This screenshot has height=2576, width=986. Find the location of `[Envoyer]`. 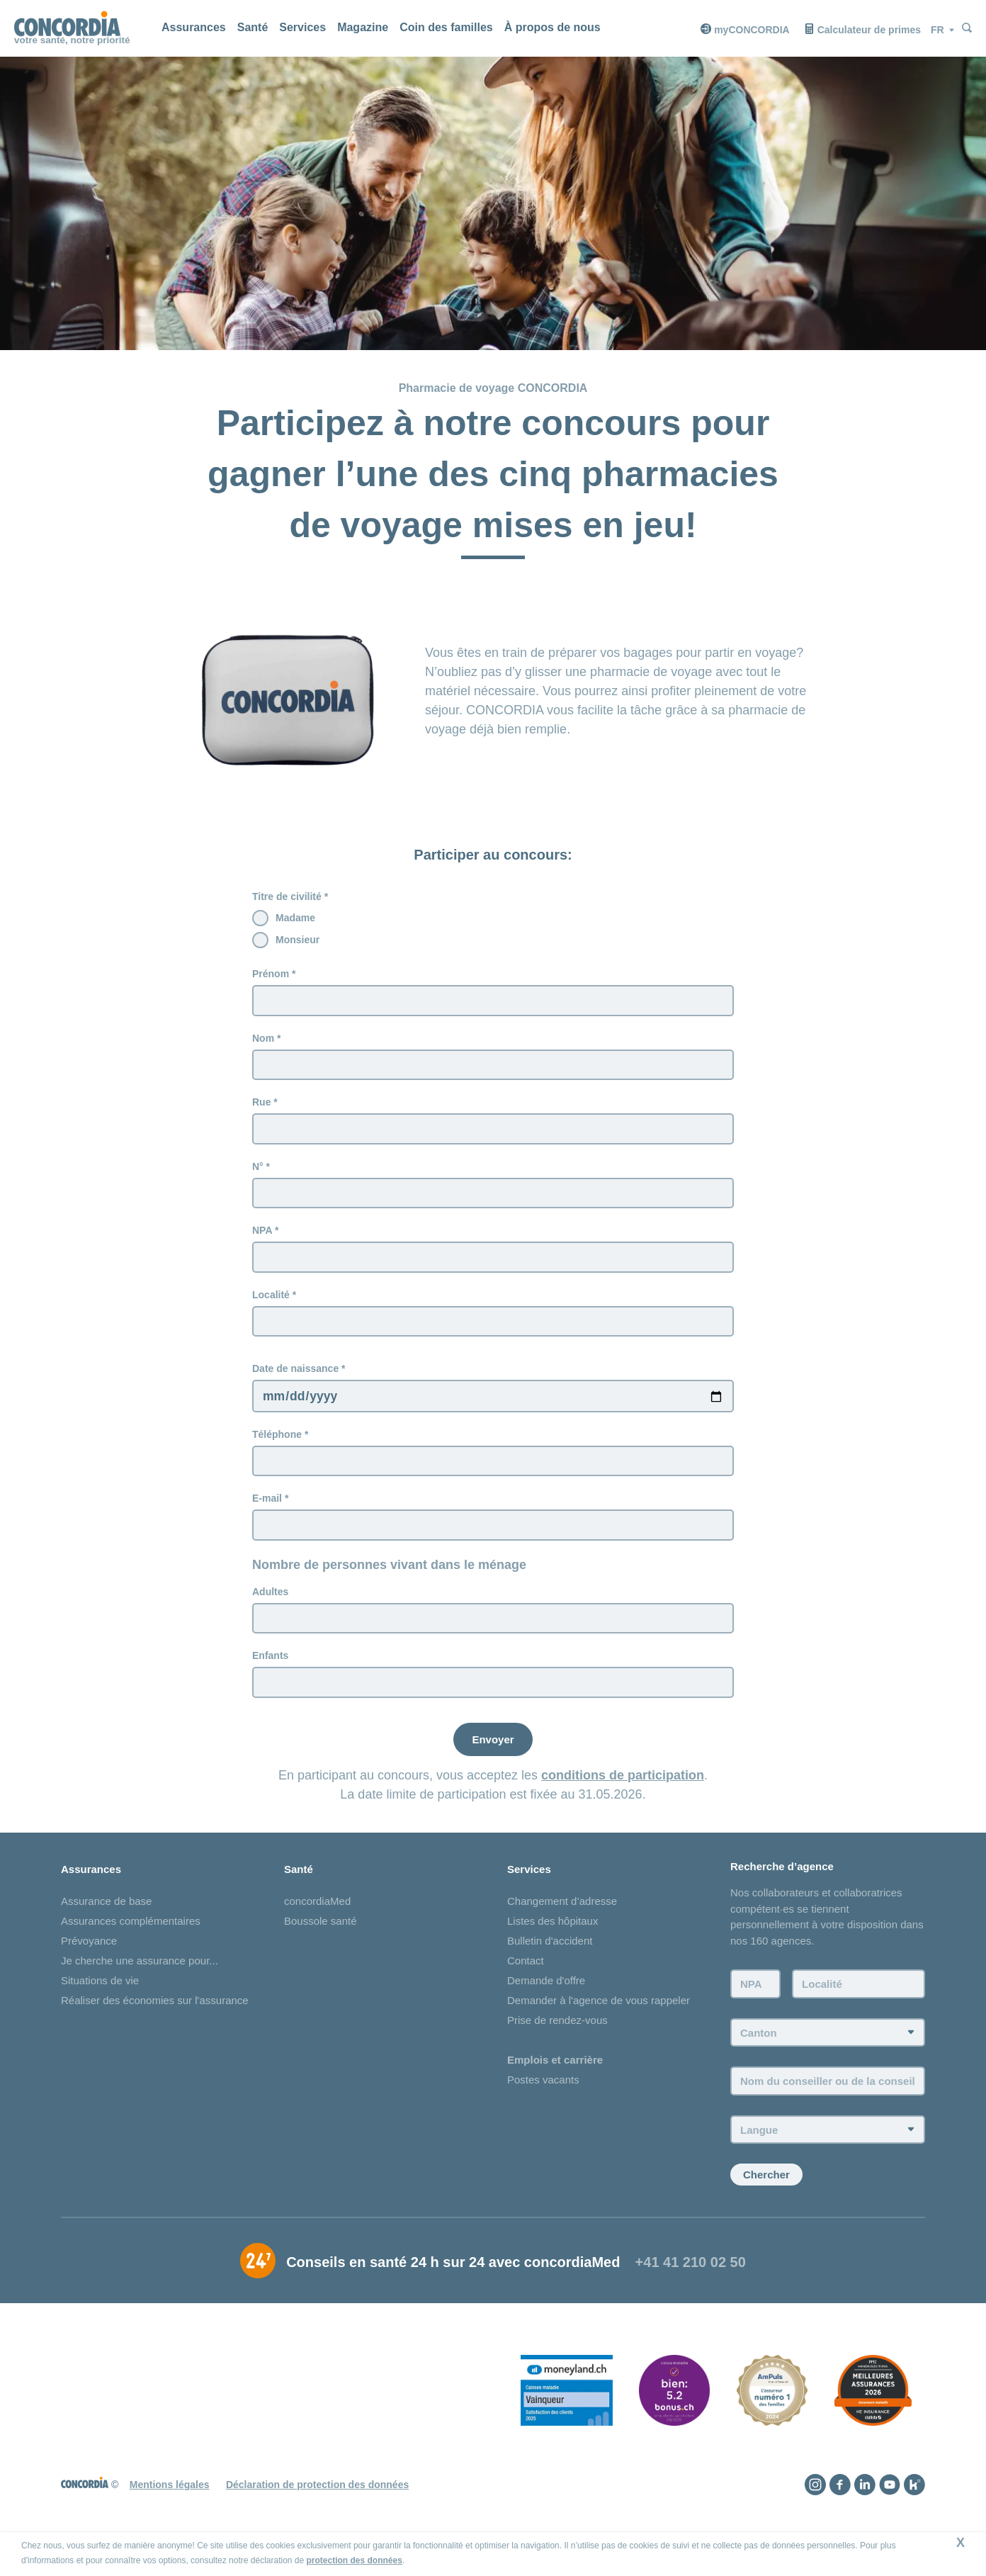

[Envoyer] is located at coordinates (492, 1756).